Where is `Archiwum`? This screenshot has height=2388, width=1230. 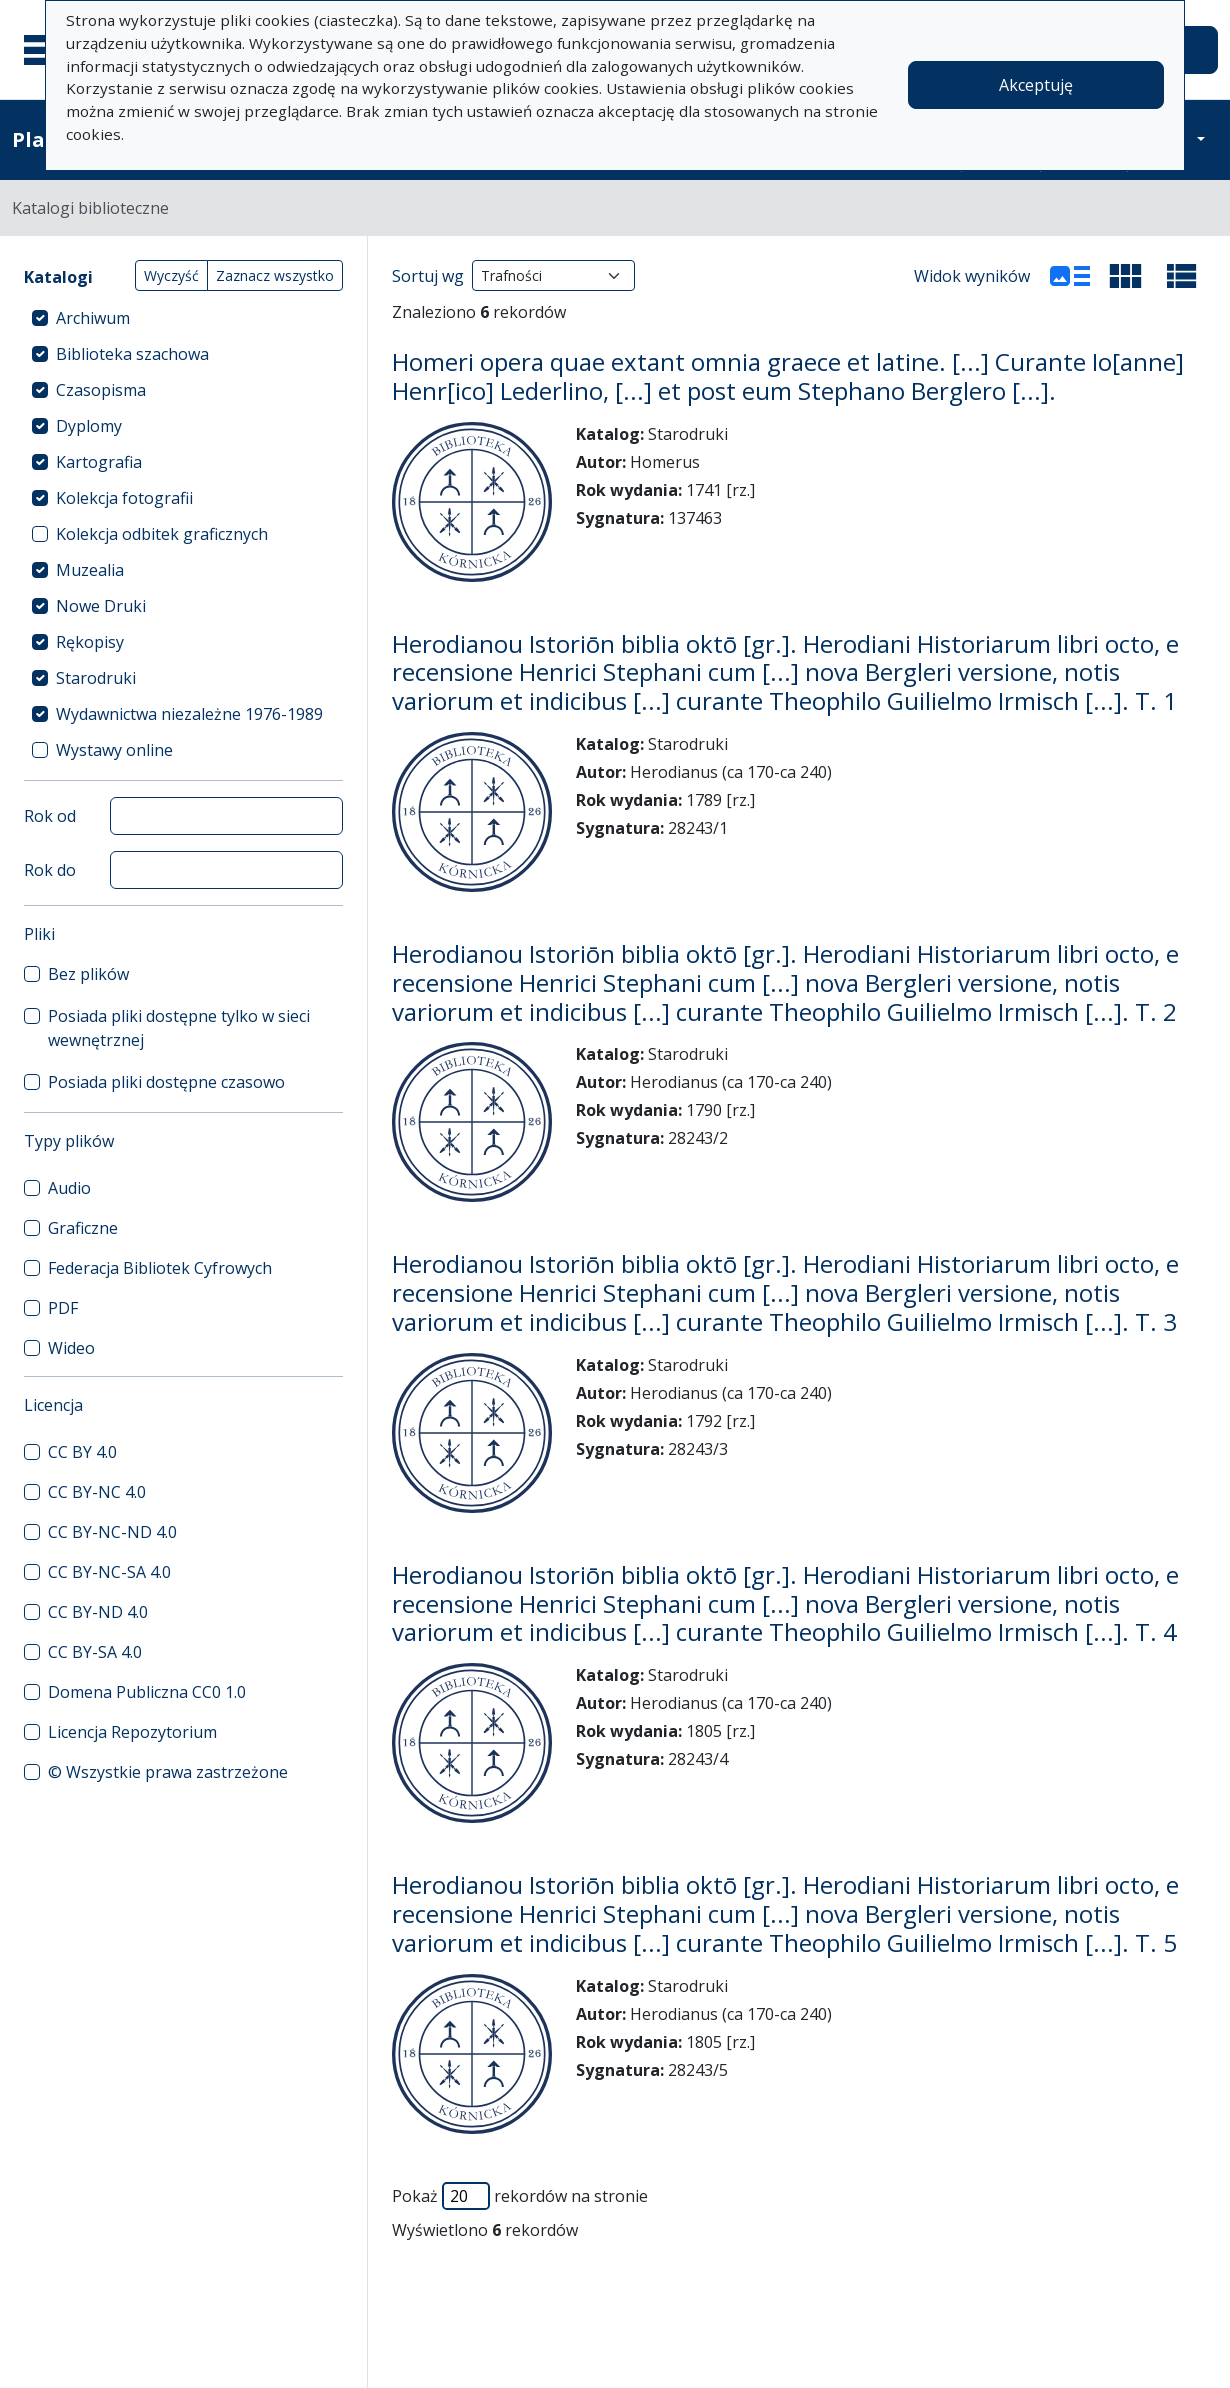
Archiwum is located at coordinates (93, 318).